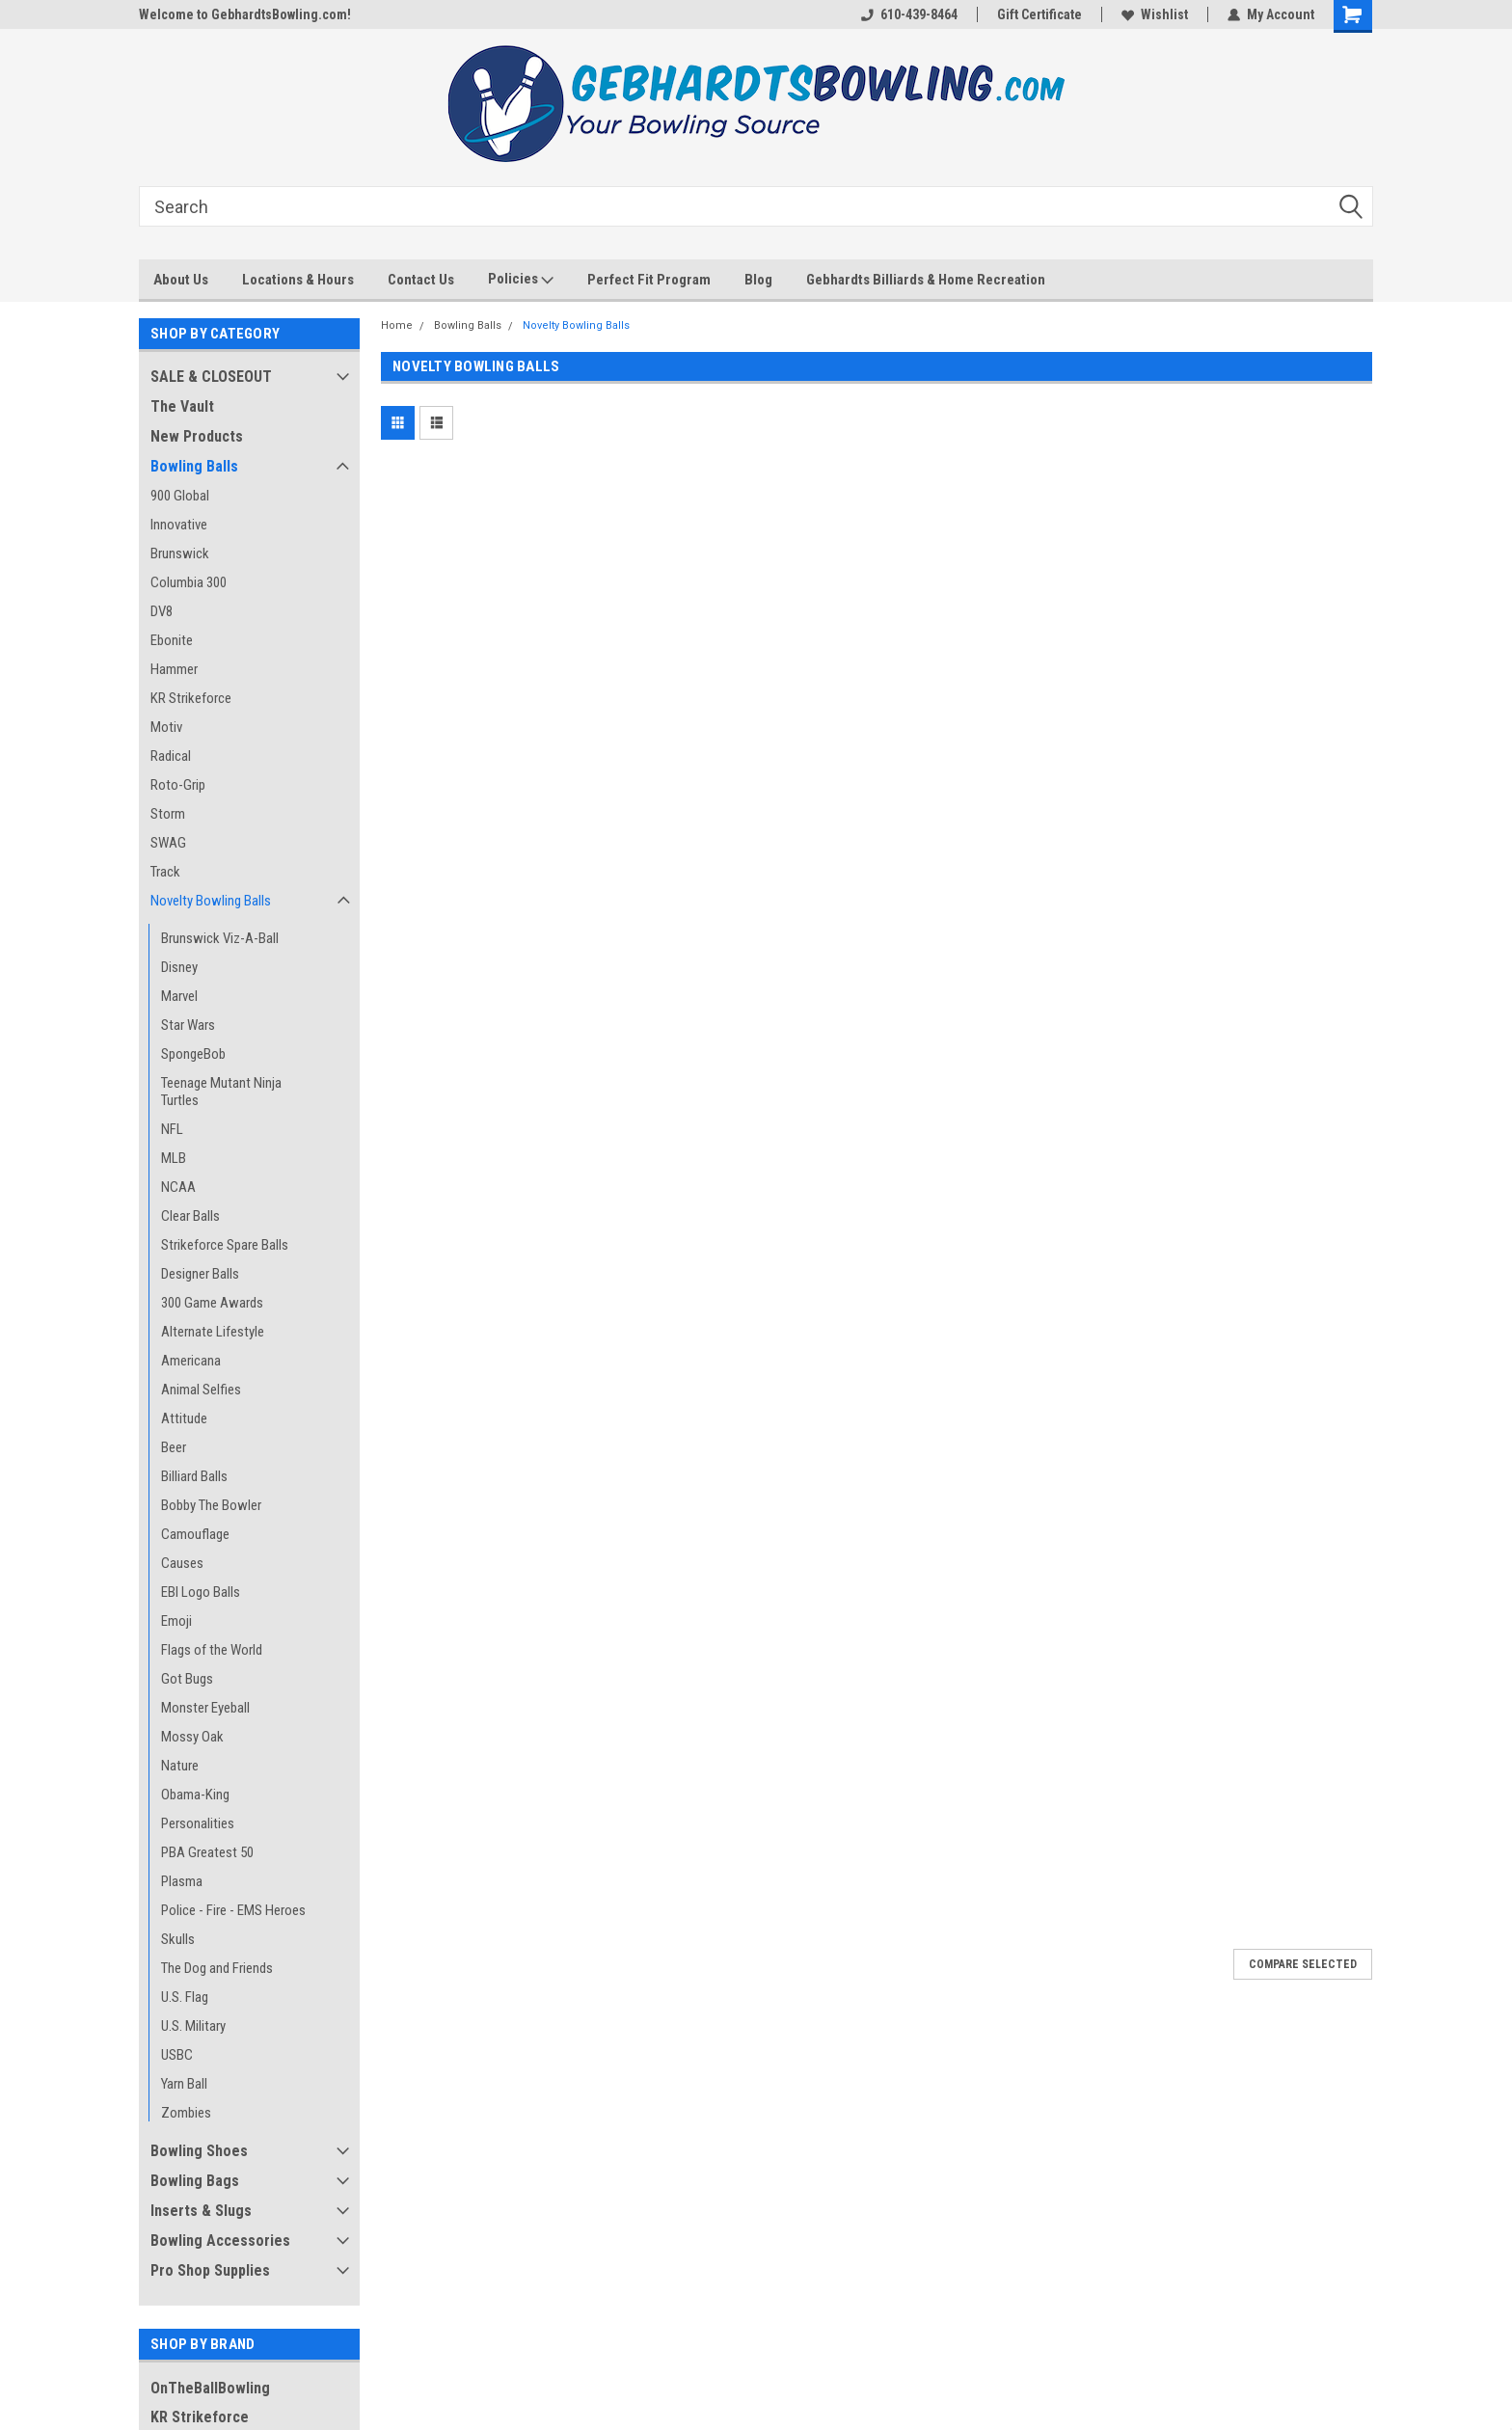 The height and width of the screenshot is (2430, 1512). Describe the element at coordinates (180, 1765) in the screenshot. I see `Nature` at that location.